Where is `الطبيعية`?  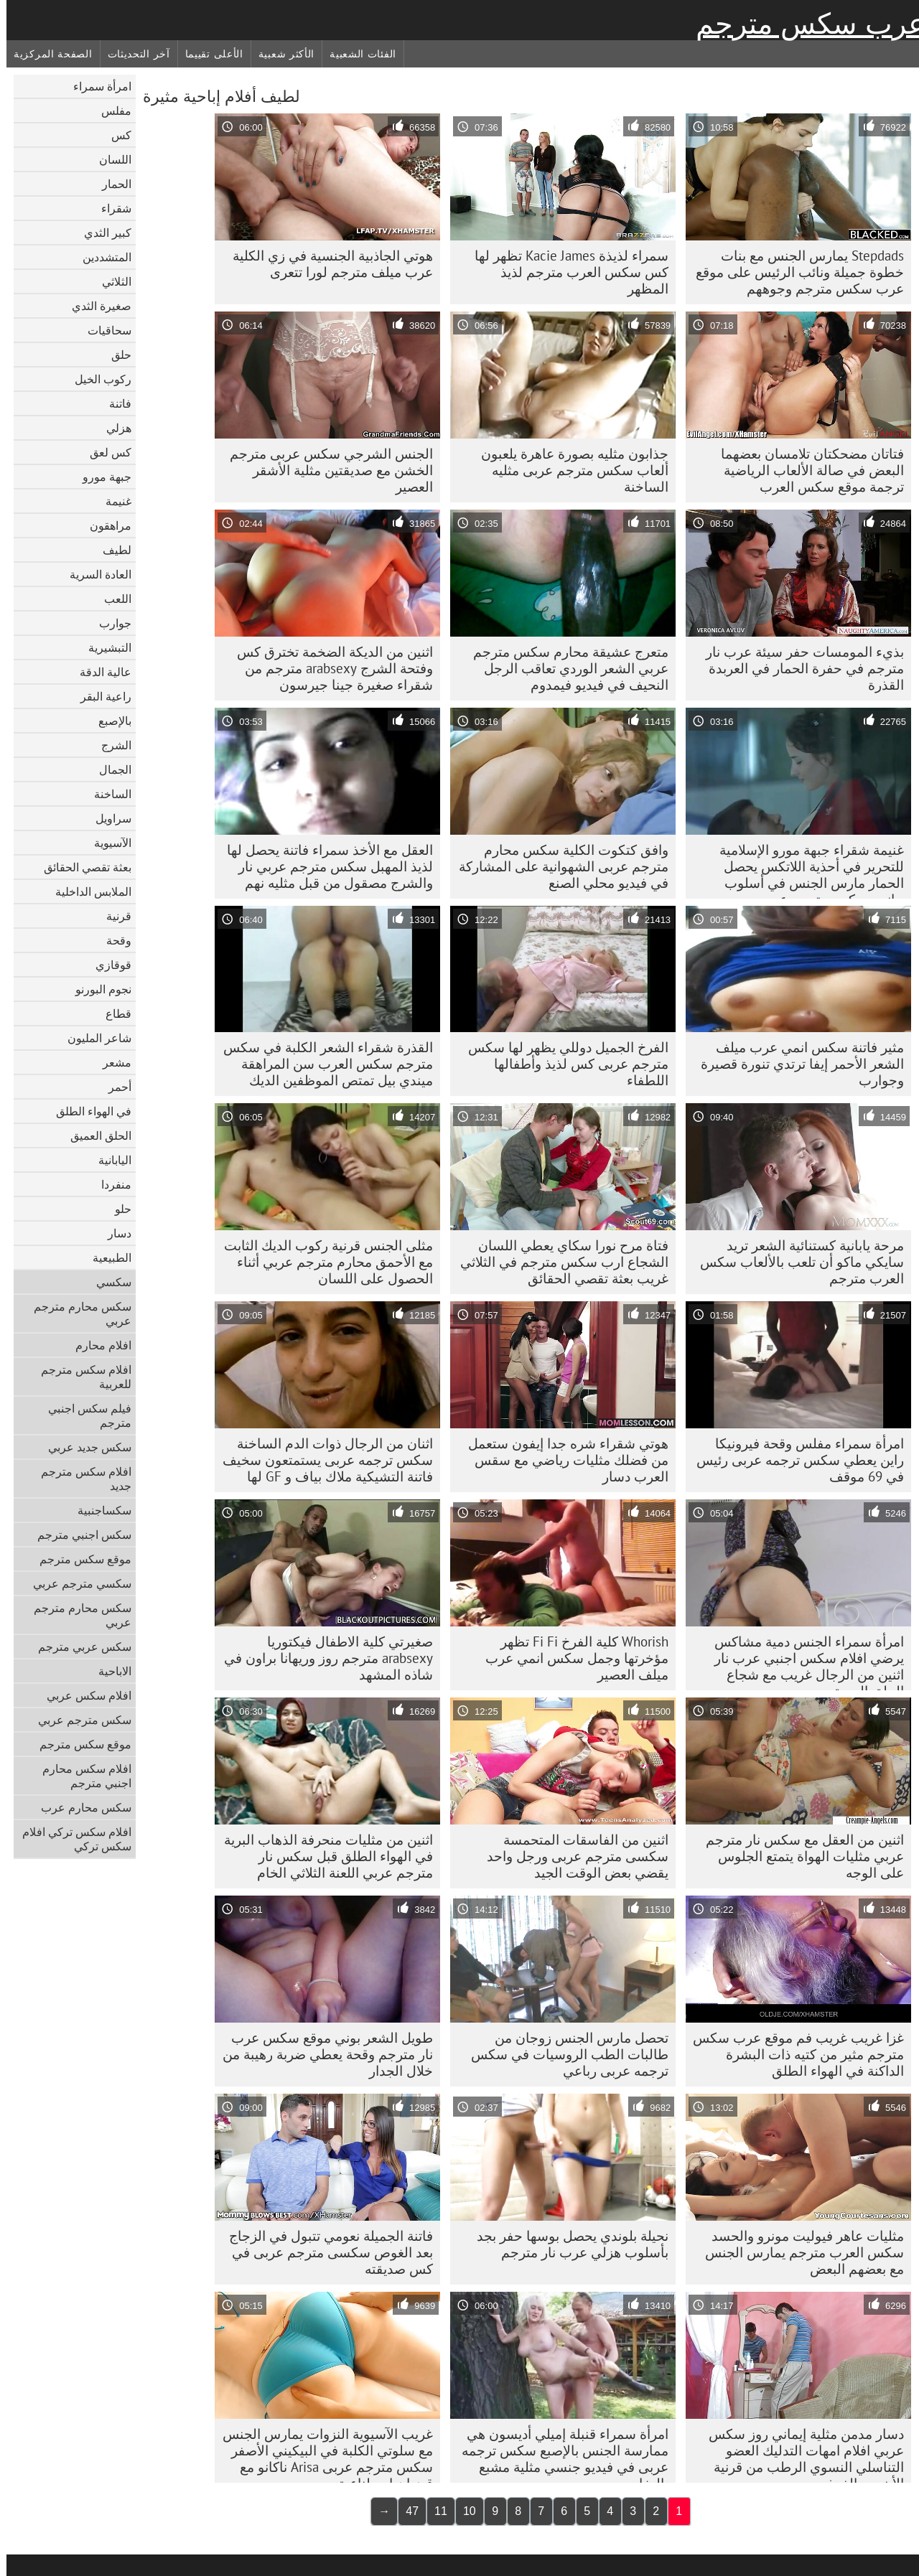 الطبيعية is located at coordinates (105, 1257).